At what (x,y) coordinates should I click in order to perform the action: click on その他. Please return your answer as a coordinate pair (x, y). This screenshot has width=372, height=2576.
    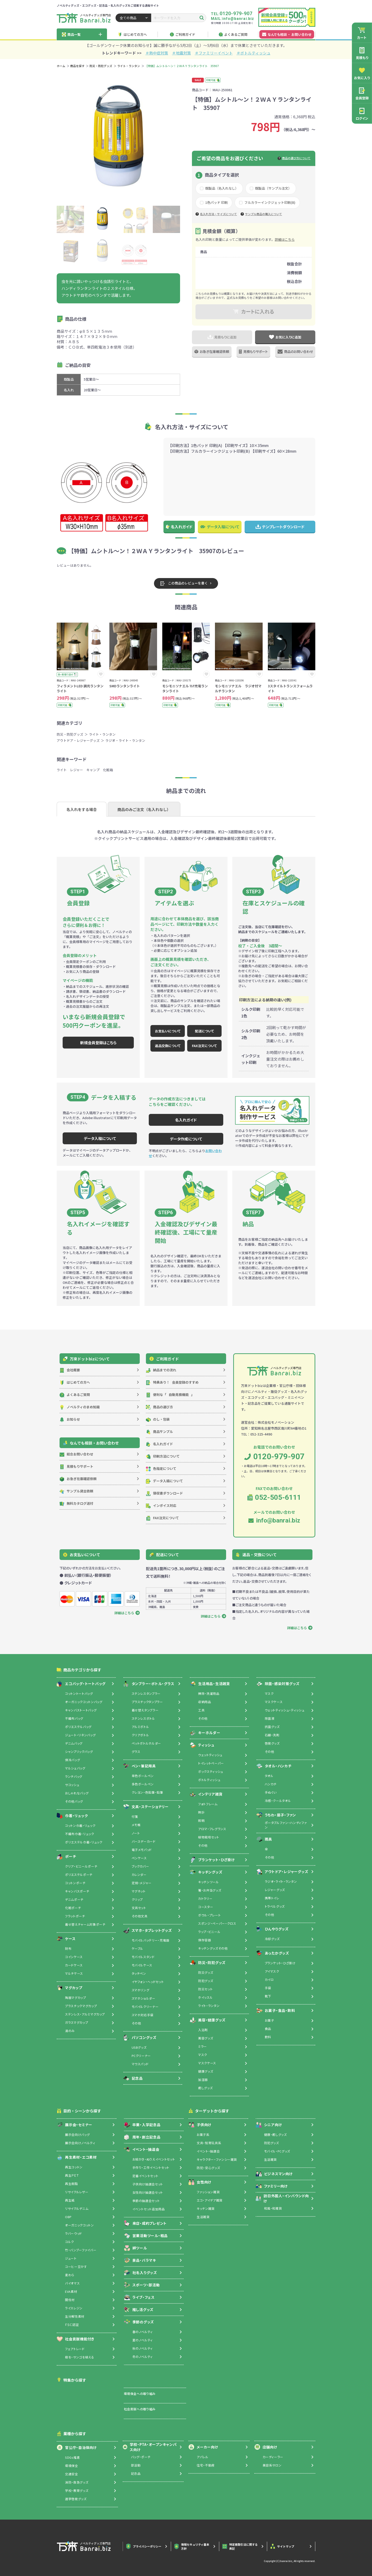
    Looking at the image, I should click on (136, 2023).